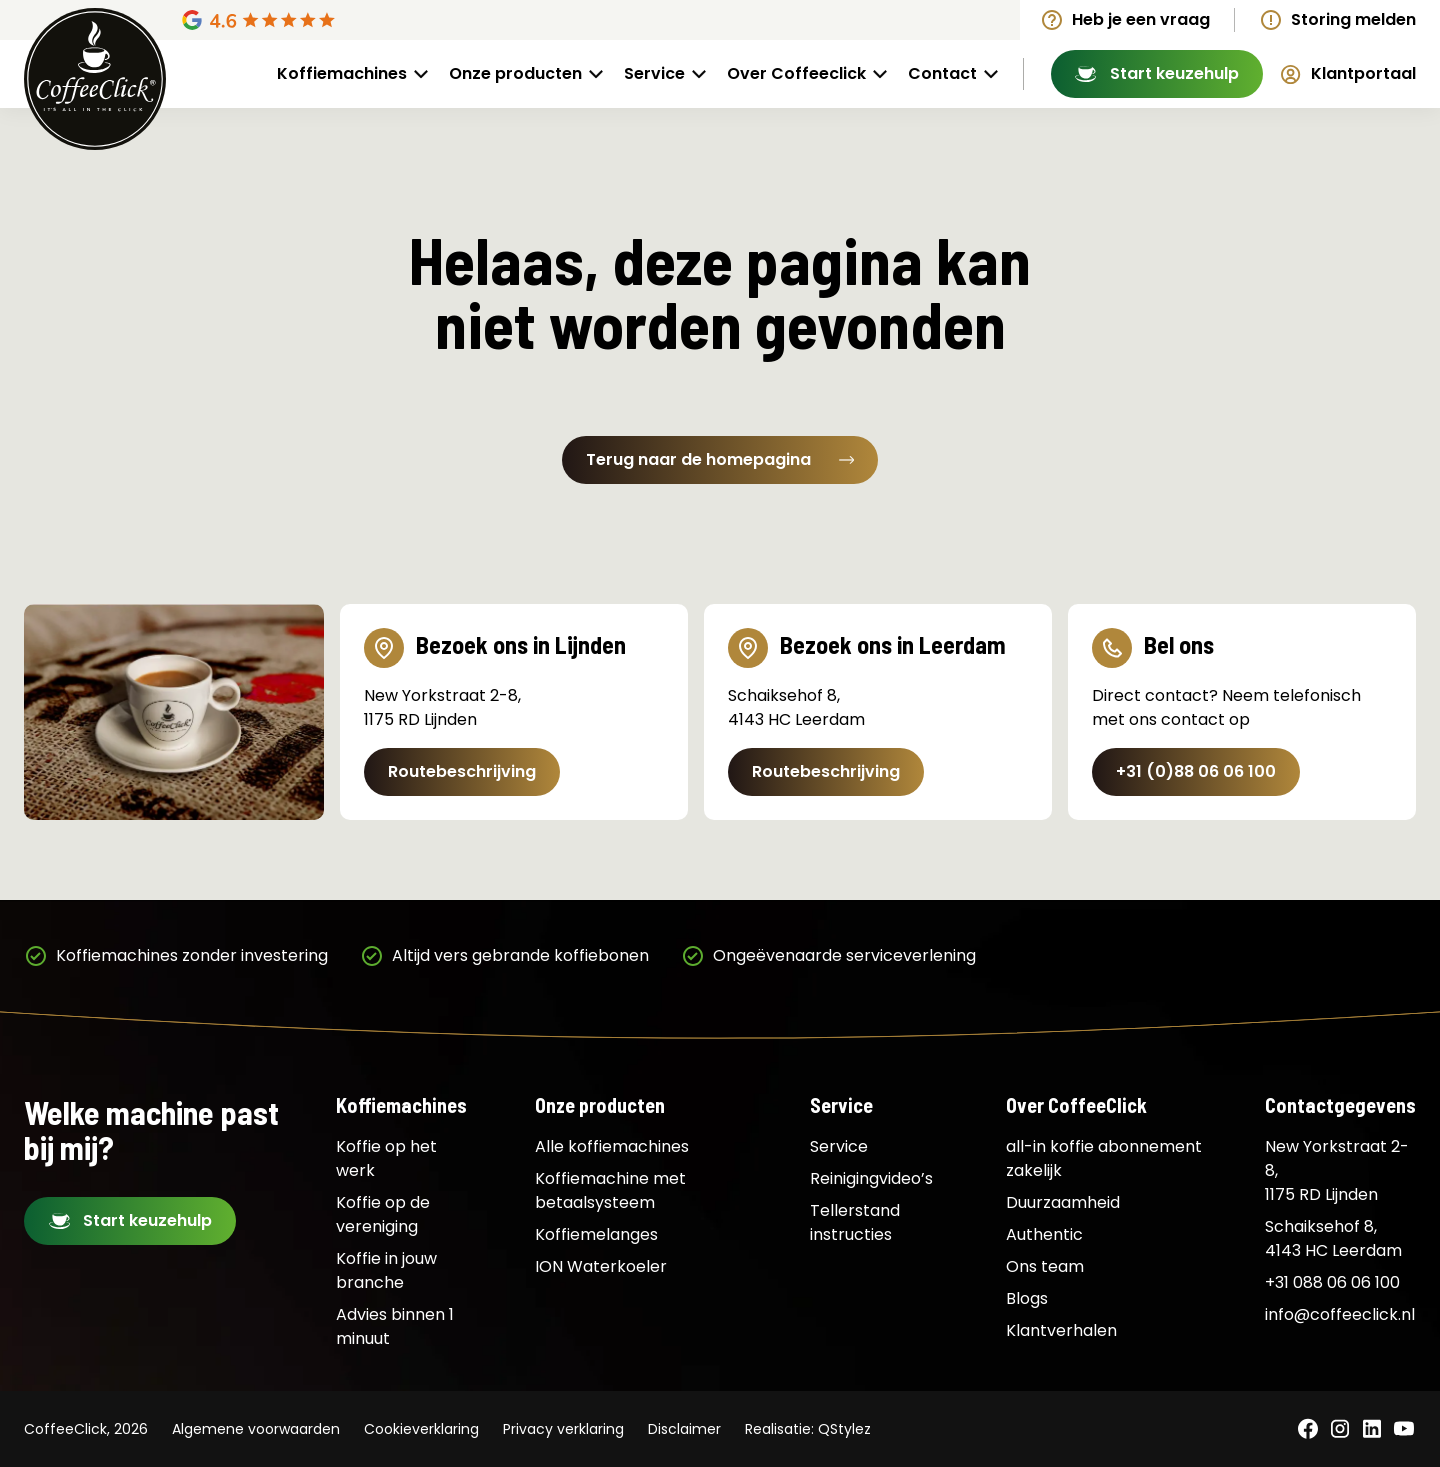 This screenshot has height=1467, width=1440. I want to click on Terug naar de homepagina, so click(720, 459).